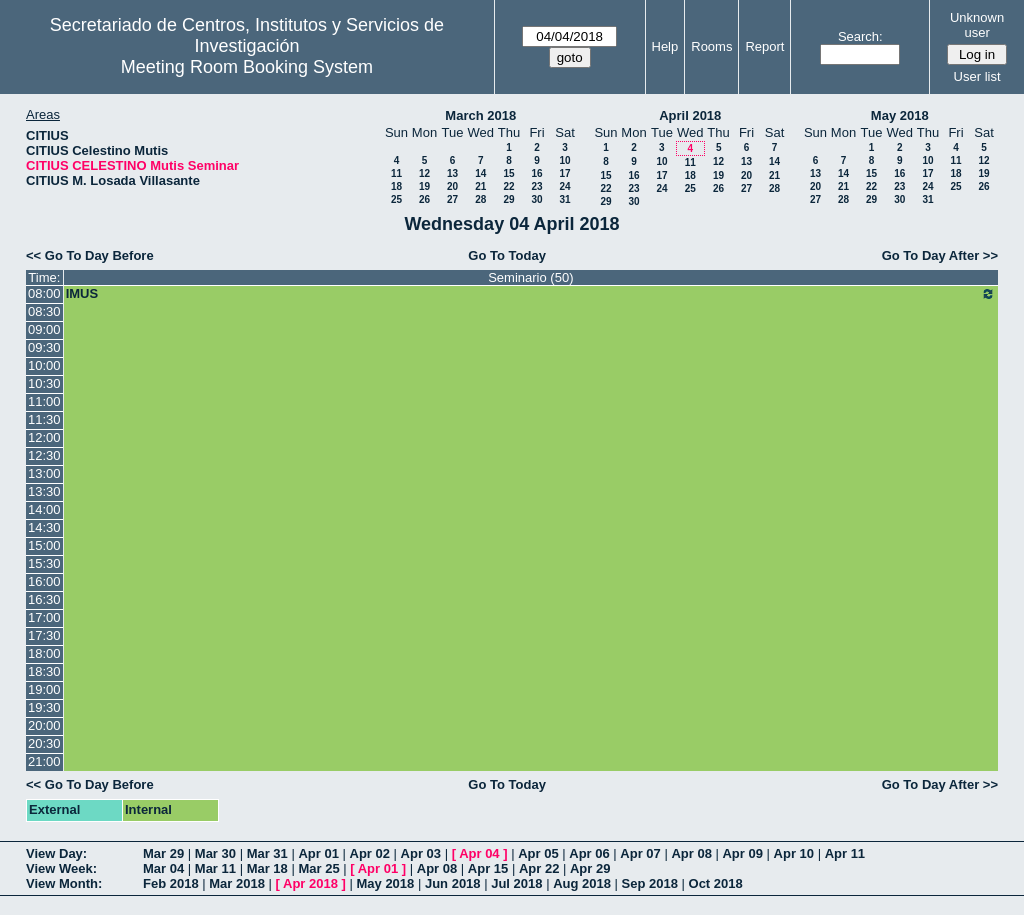  I want to click on Apr 07, so click(640, 853).